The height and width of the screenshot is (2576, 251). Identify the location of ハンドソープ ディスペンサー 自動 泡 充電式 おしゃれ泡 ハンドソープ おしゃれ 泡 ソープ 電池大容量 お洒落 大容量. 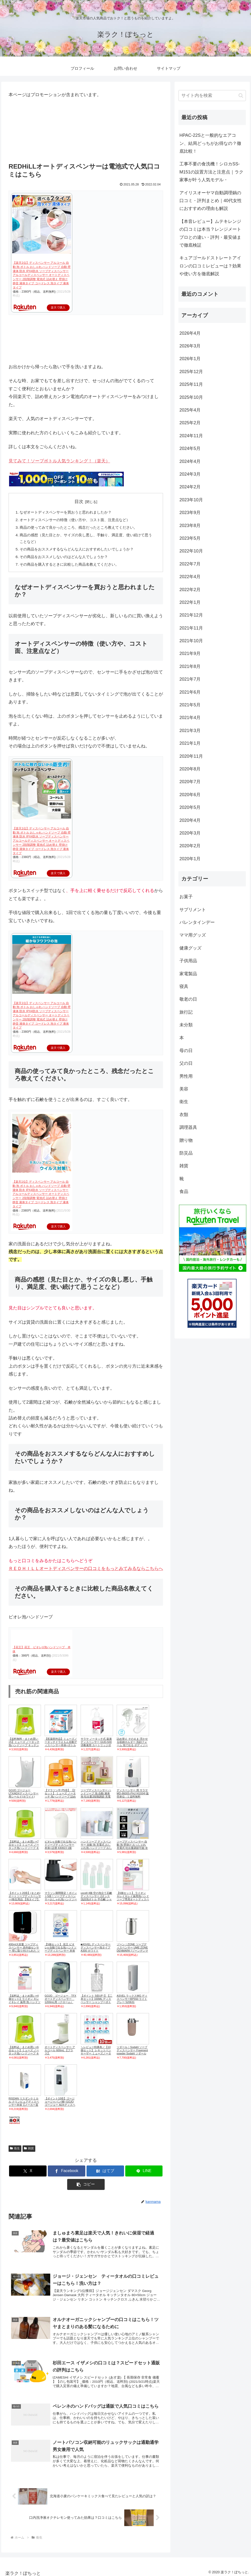
(97, 1851).